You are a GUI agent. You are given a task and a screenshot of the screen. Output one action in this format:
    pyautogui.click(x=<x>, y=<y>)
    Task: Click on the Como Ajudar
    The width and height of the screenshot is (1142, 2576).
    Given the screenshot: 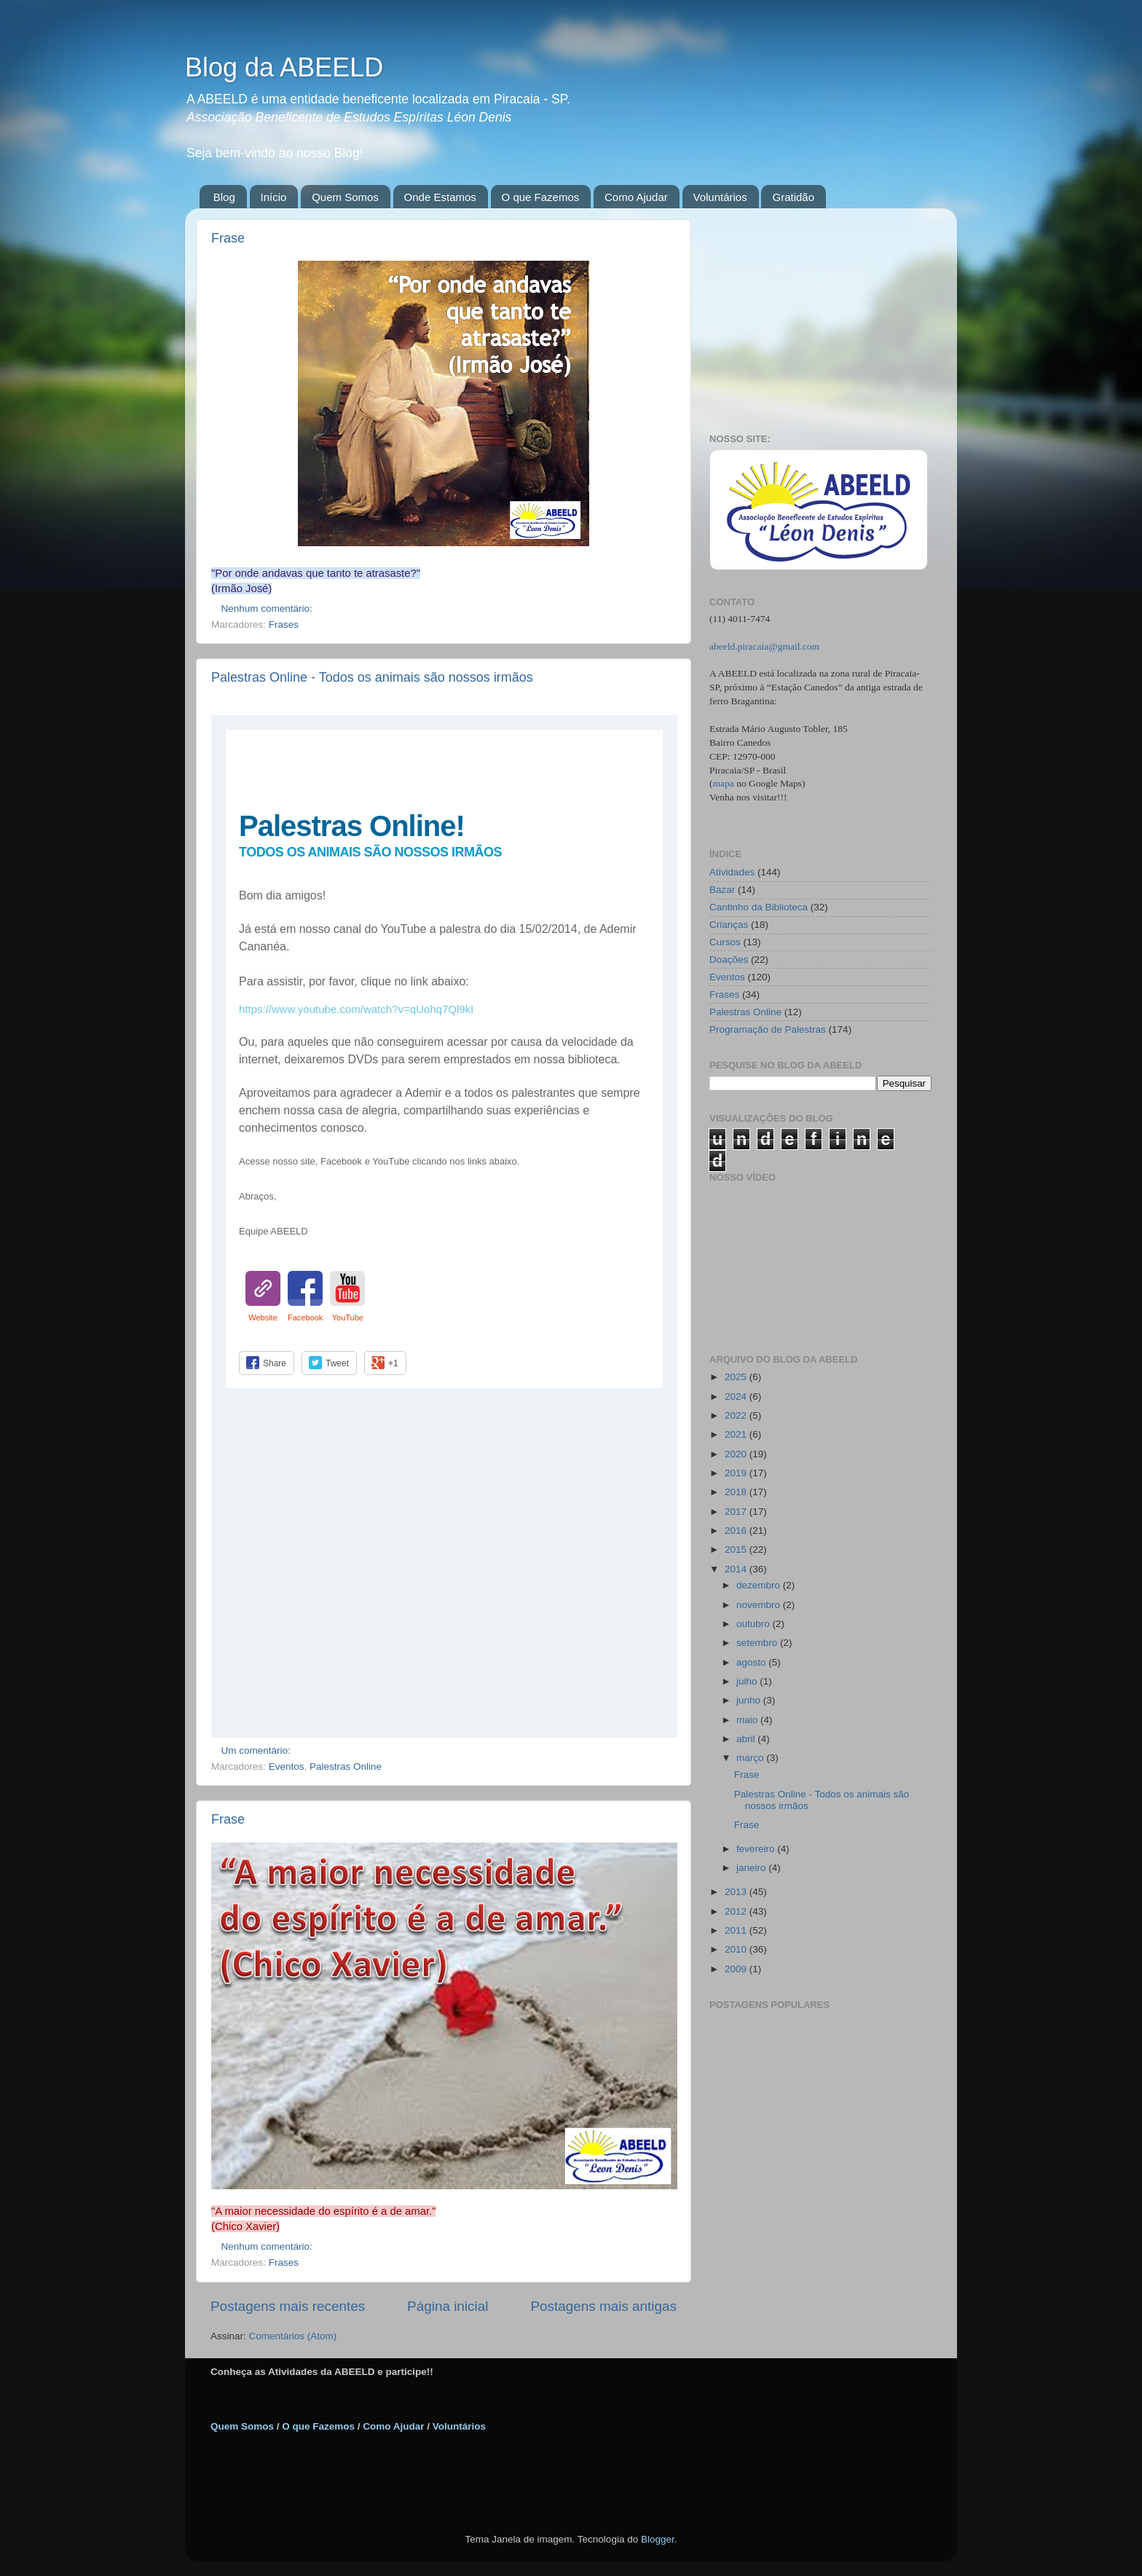 What is the action you would take?
    pyautogui.click(x=636, y=197)
    